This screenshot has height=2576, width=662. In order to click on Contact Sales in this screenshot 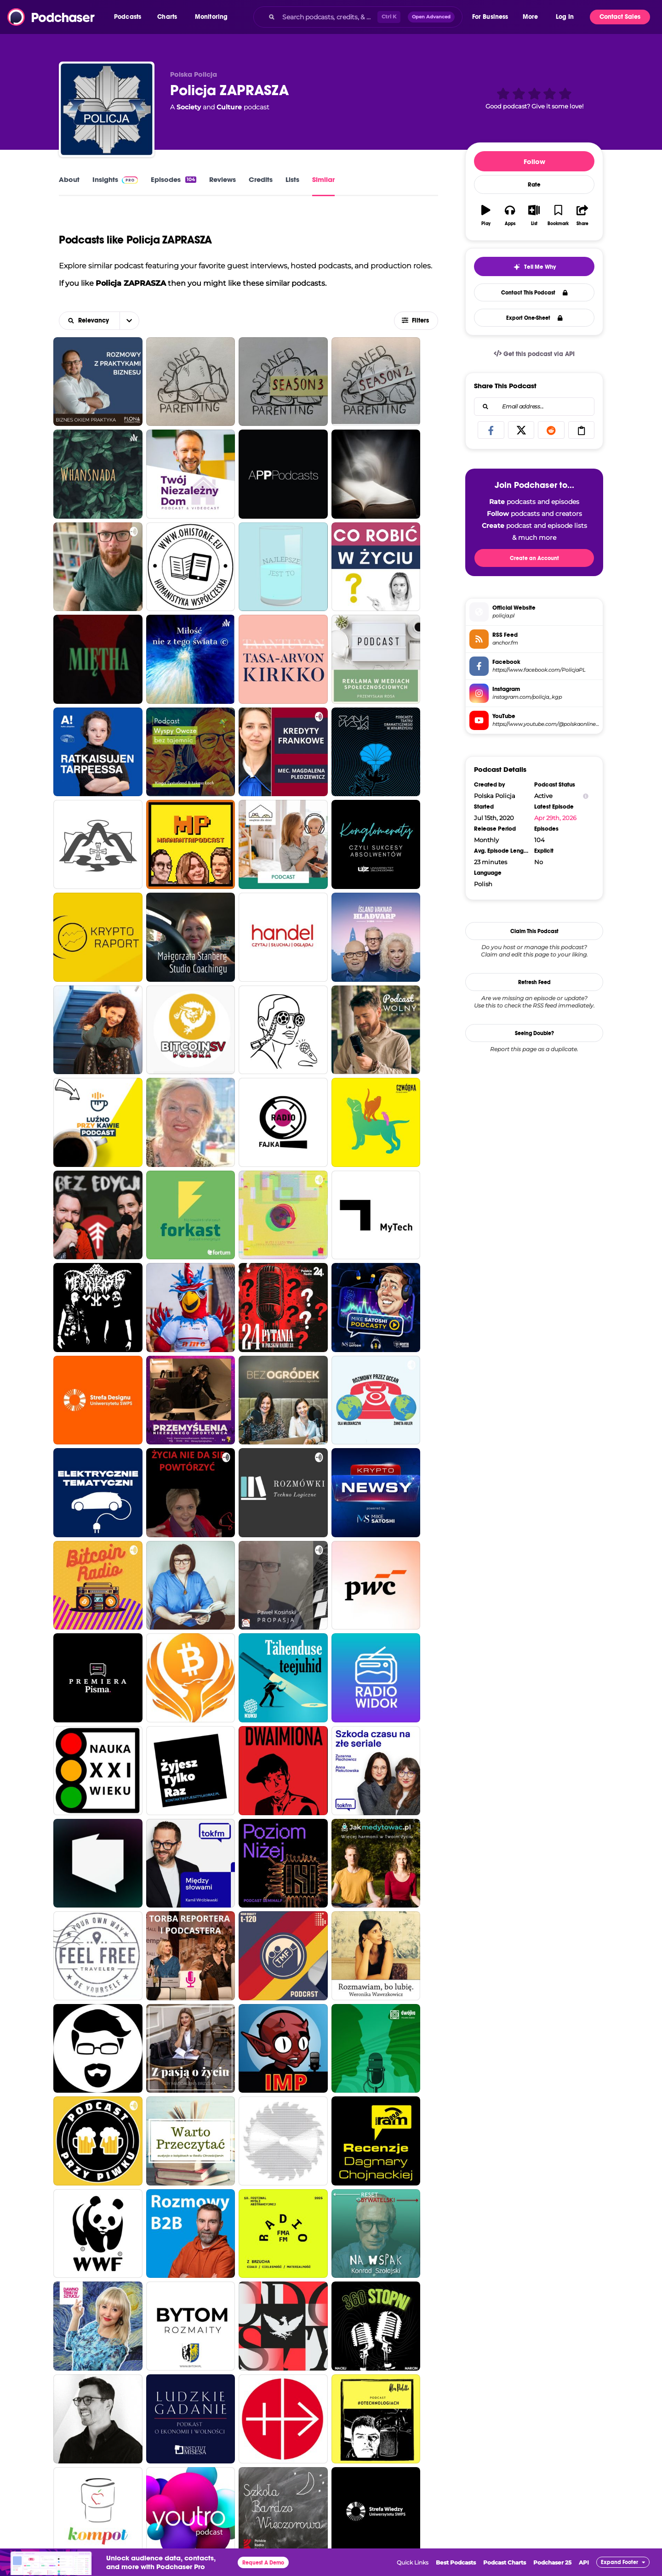, I will do `click(619, 17)`.